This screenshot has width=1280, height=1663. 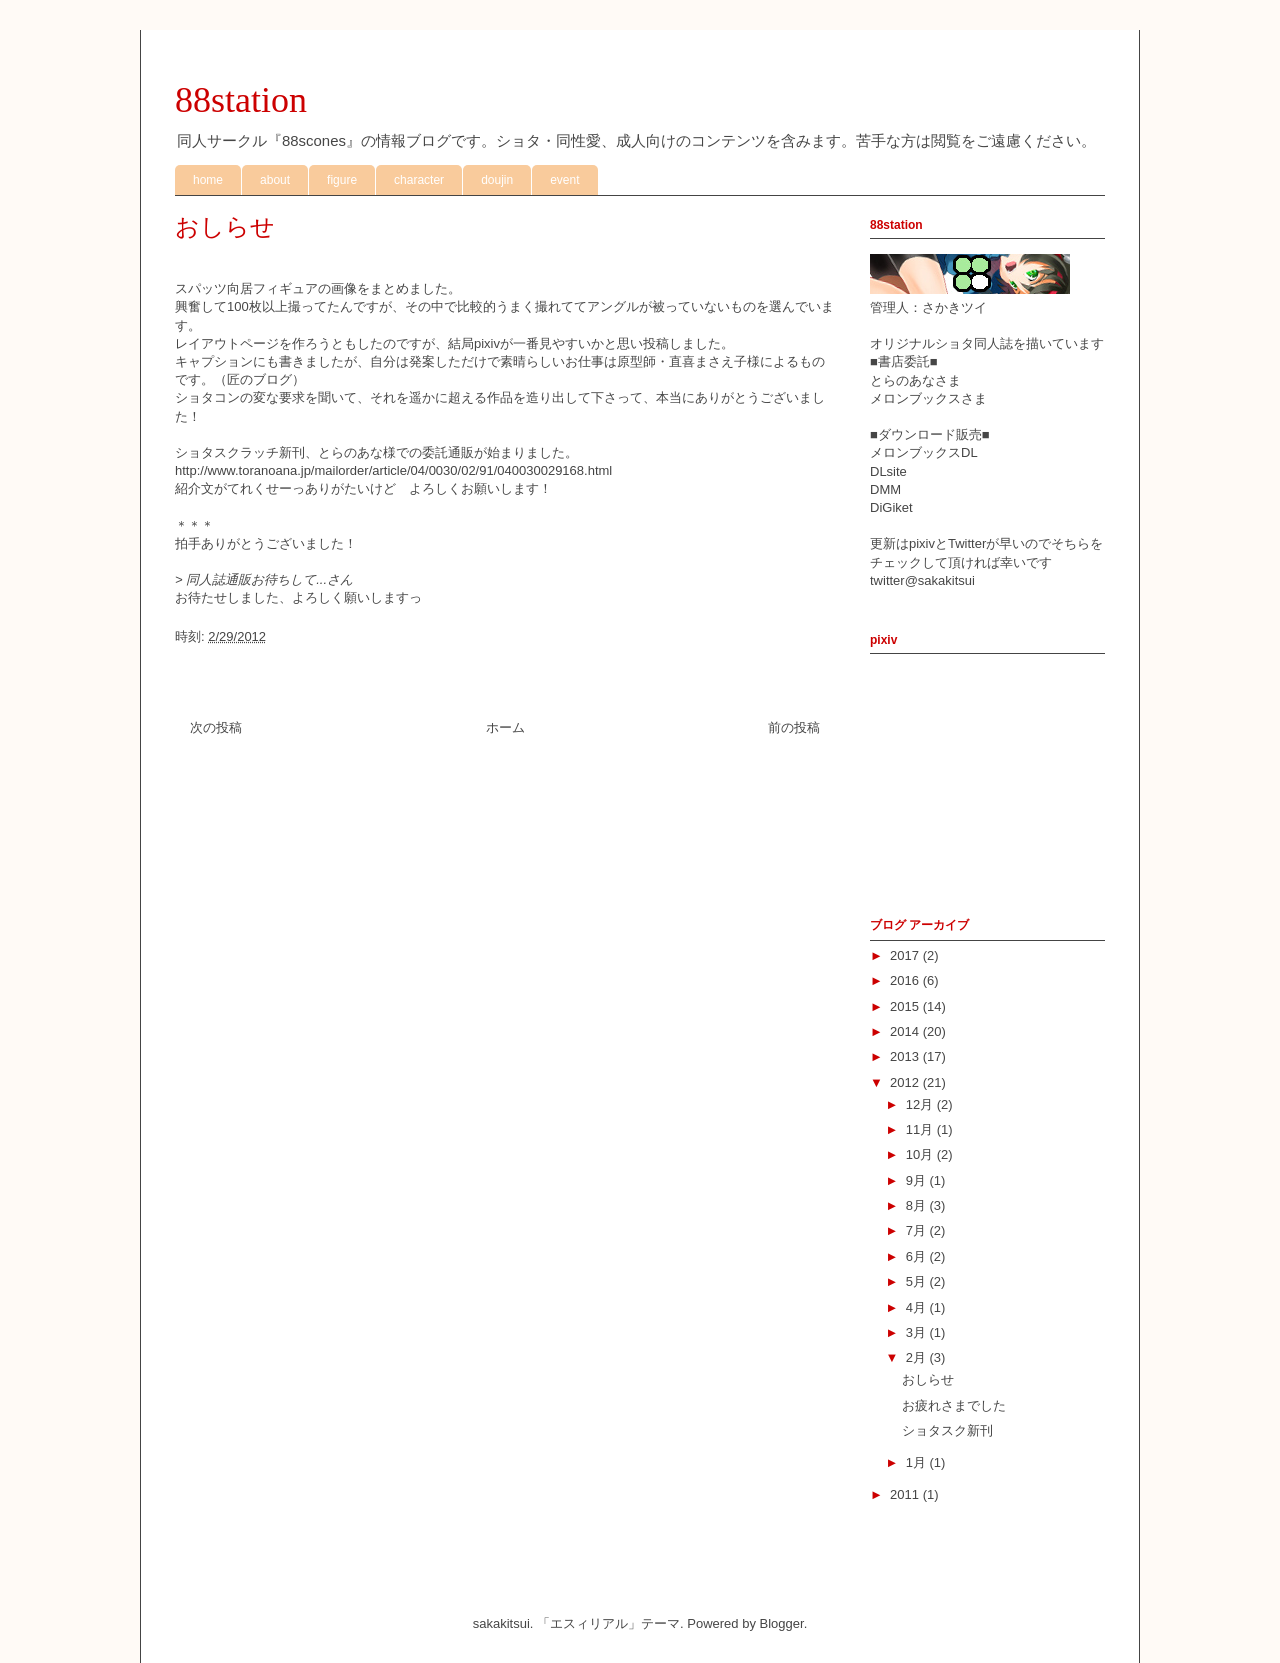 I want to click on 2015, so click(x=906, y=1006).